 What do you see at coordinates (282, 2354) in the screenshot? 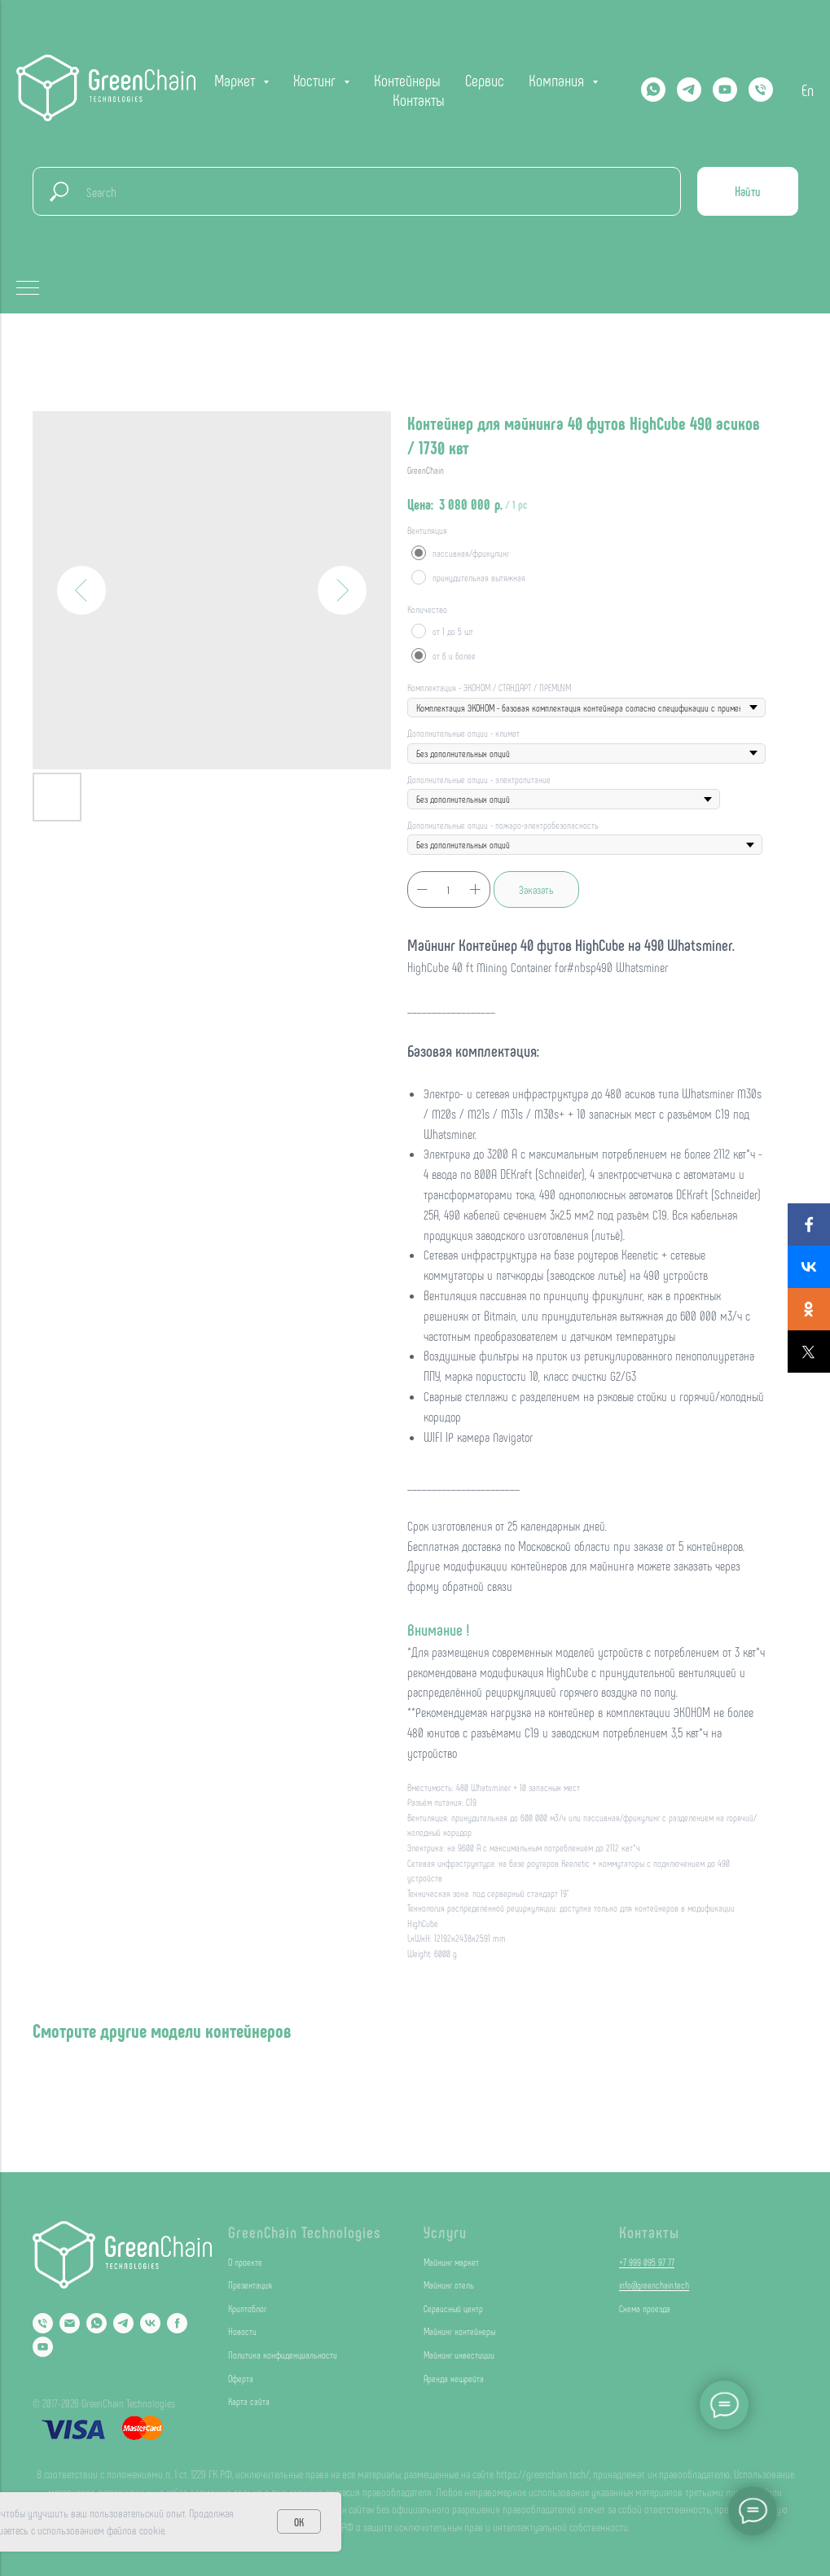
I see `Политика конфиденциальности` at bounding box center [282, 2354].